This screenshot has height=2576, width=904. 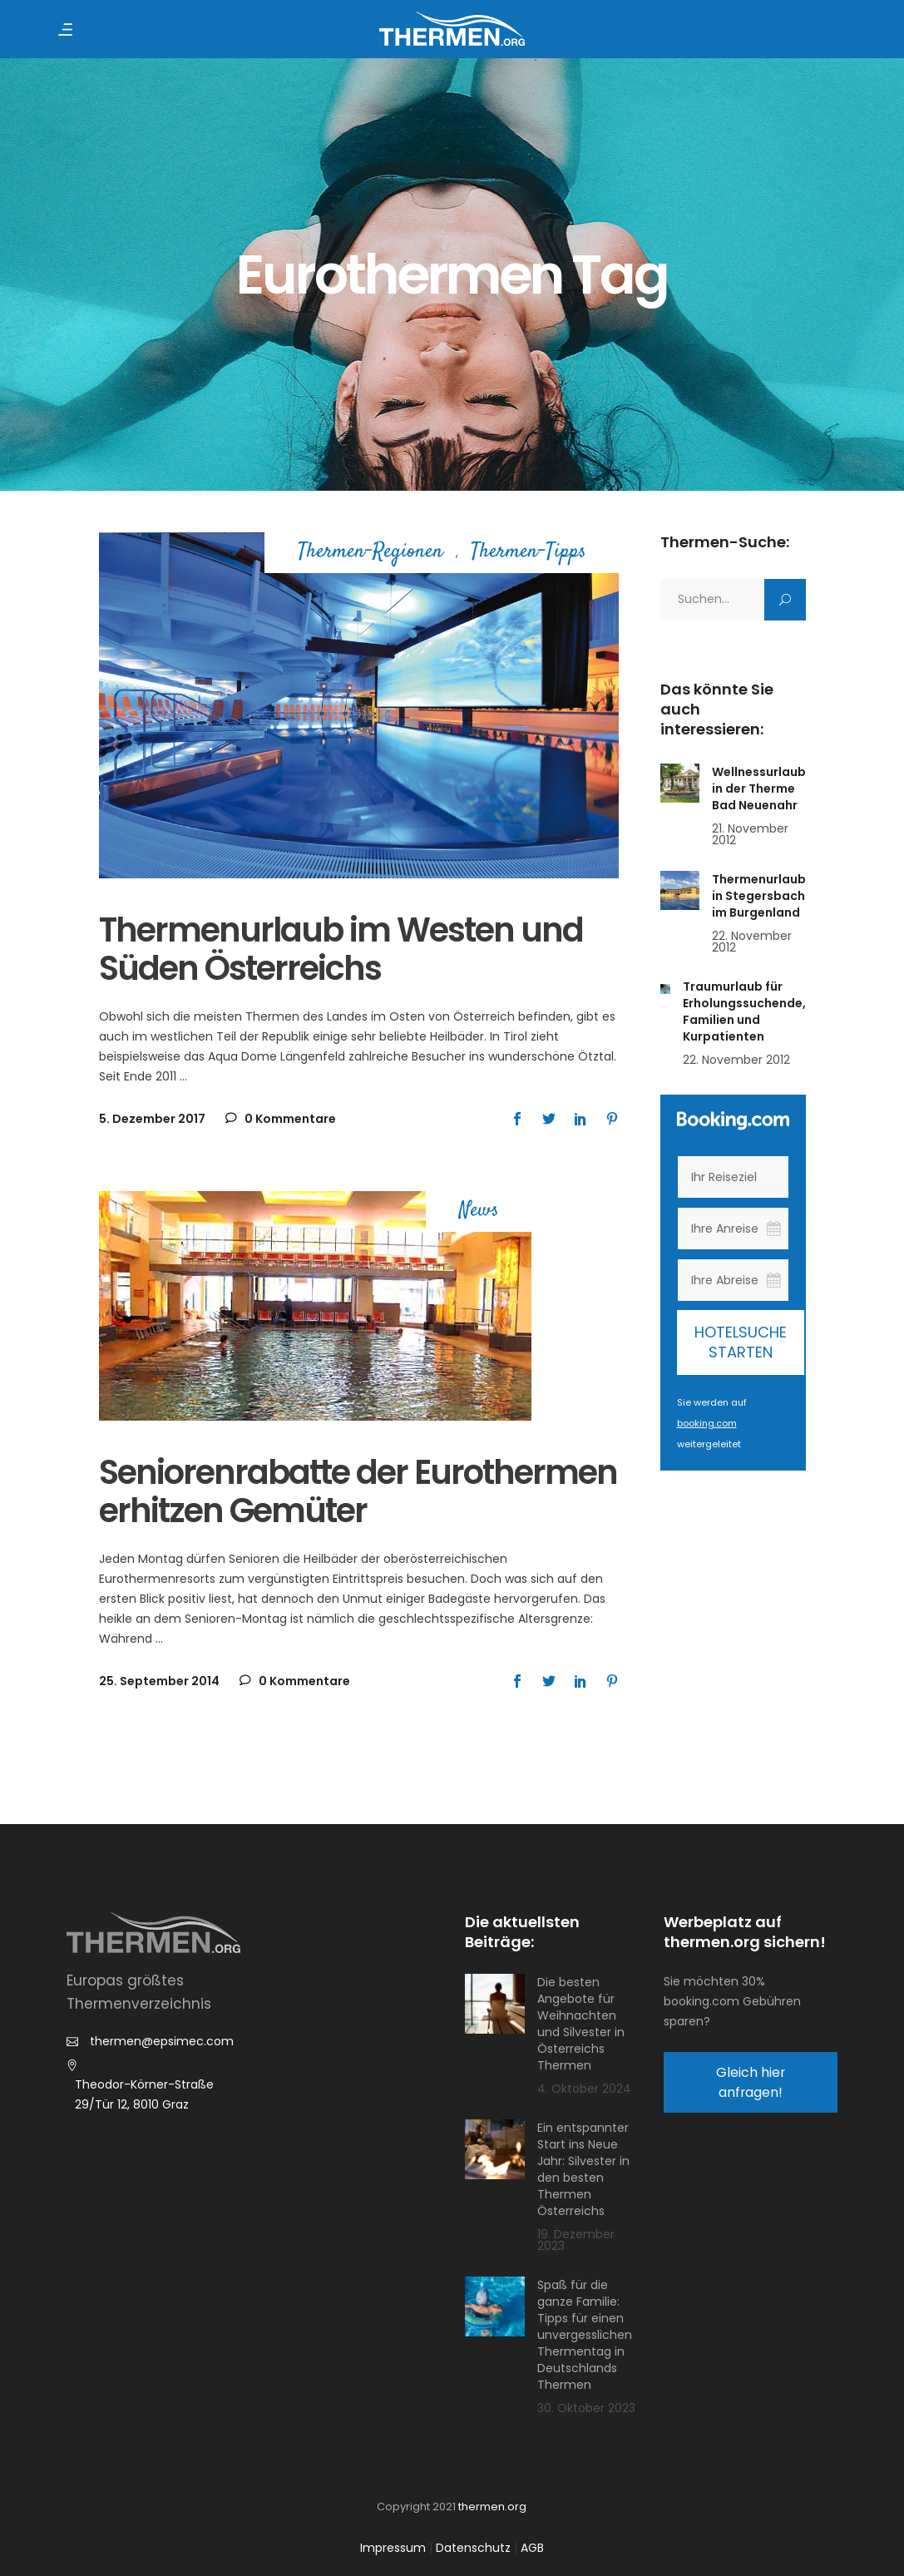 What do you see at coordinates (473, 2547) in the screenshot?
I see `Datenschutz` at bounding box center [473, 2547].